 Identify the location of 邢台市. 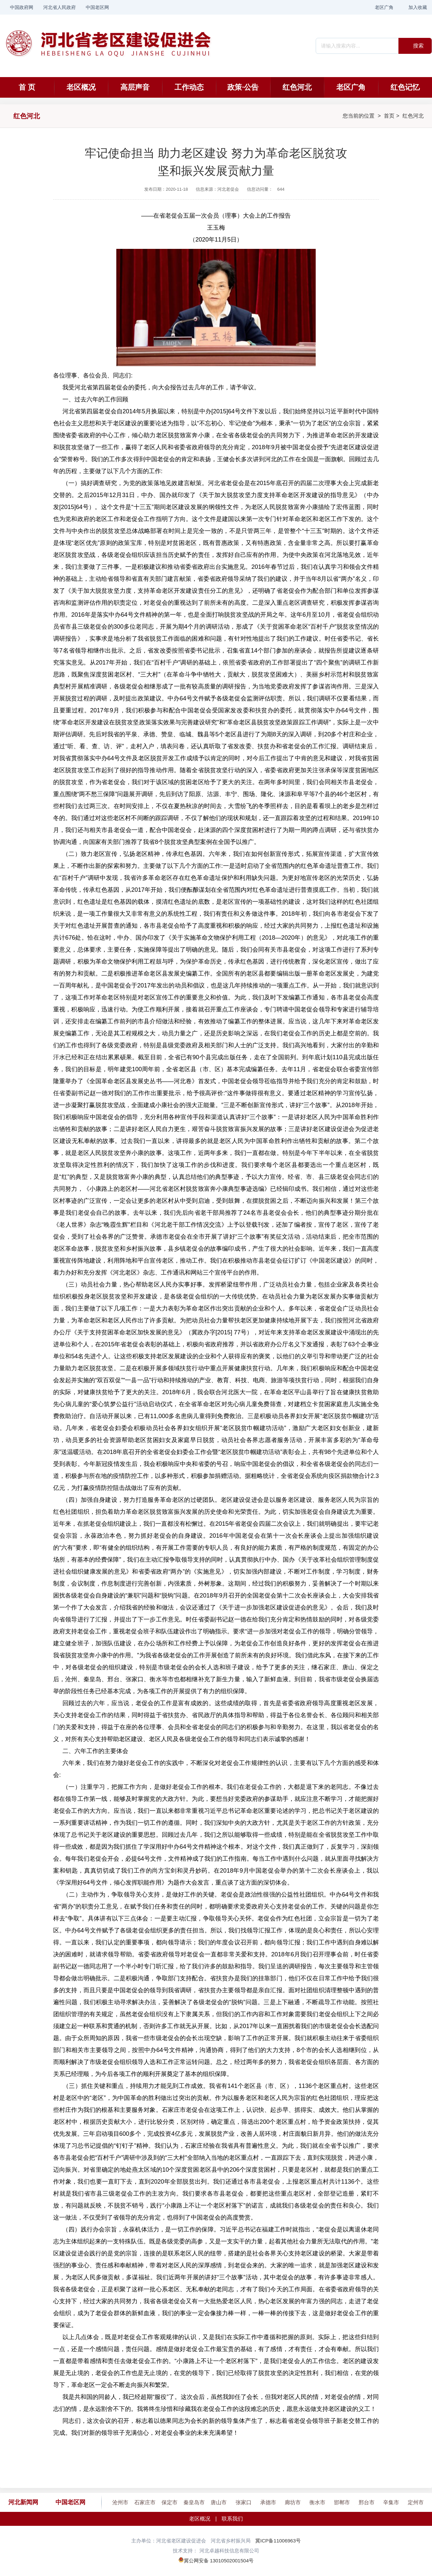
(367, 2502).